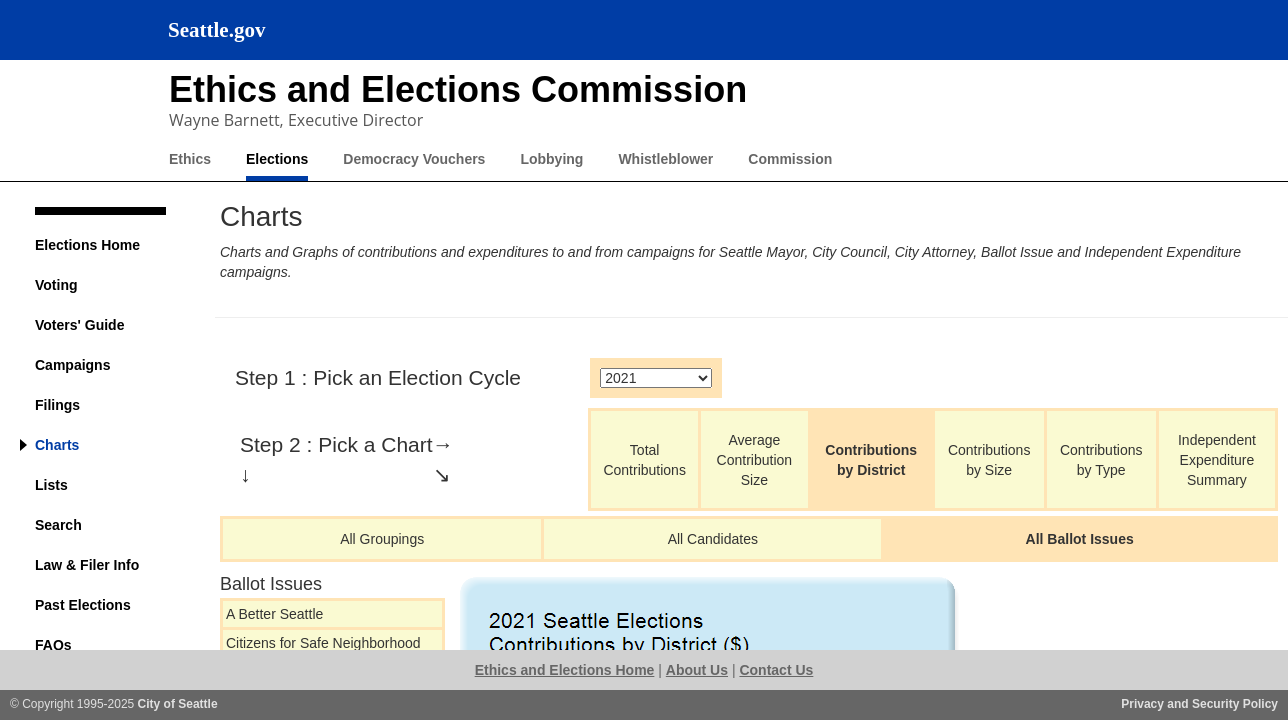 This screenshot has width=1288, height=720. I want to click on Voting, so click(56, 285).